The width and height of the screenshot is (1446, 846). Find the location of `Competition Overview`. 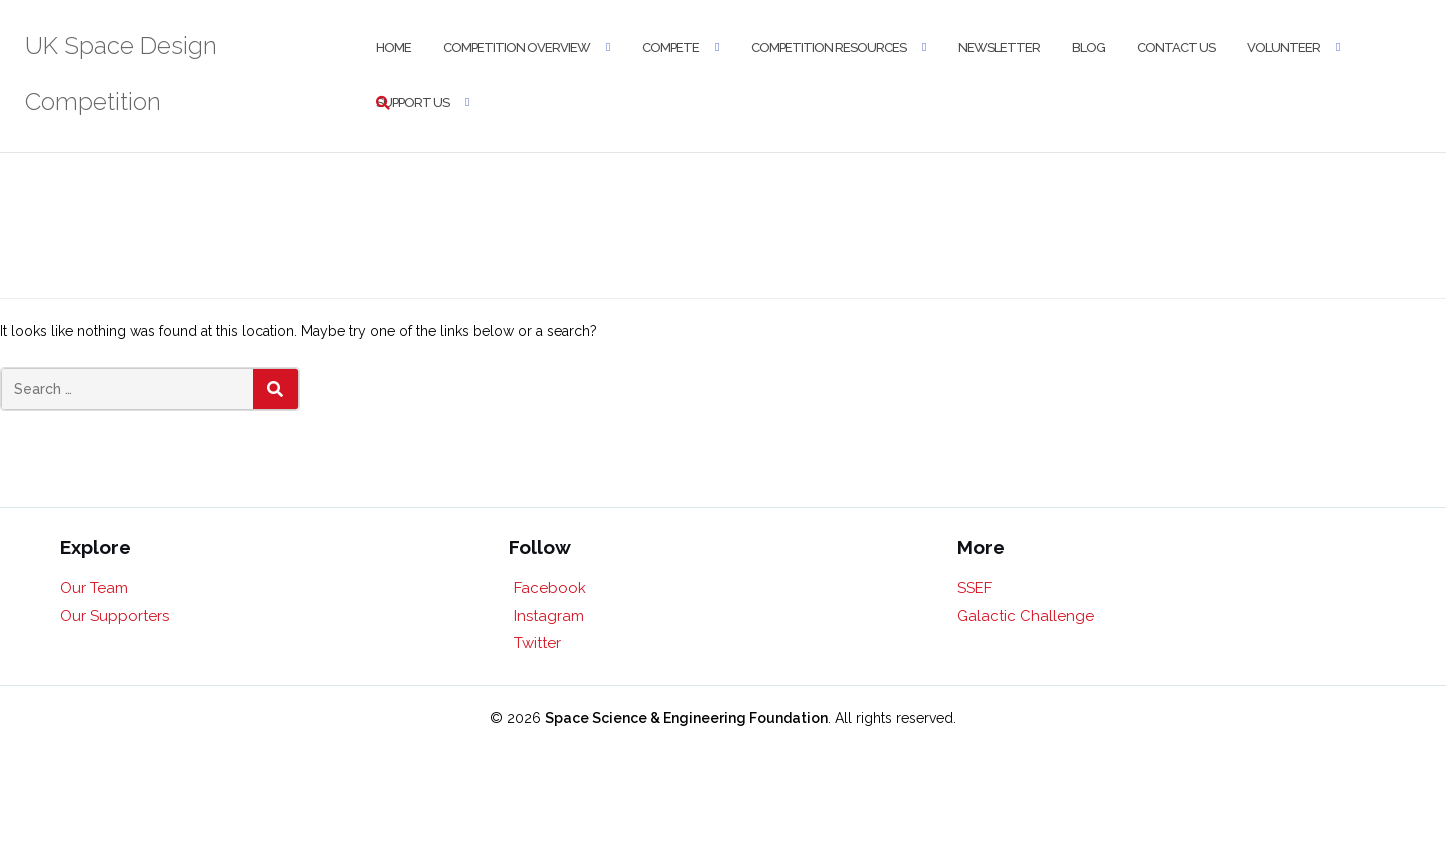

Competition Overview is located at coordinates (516, 47).